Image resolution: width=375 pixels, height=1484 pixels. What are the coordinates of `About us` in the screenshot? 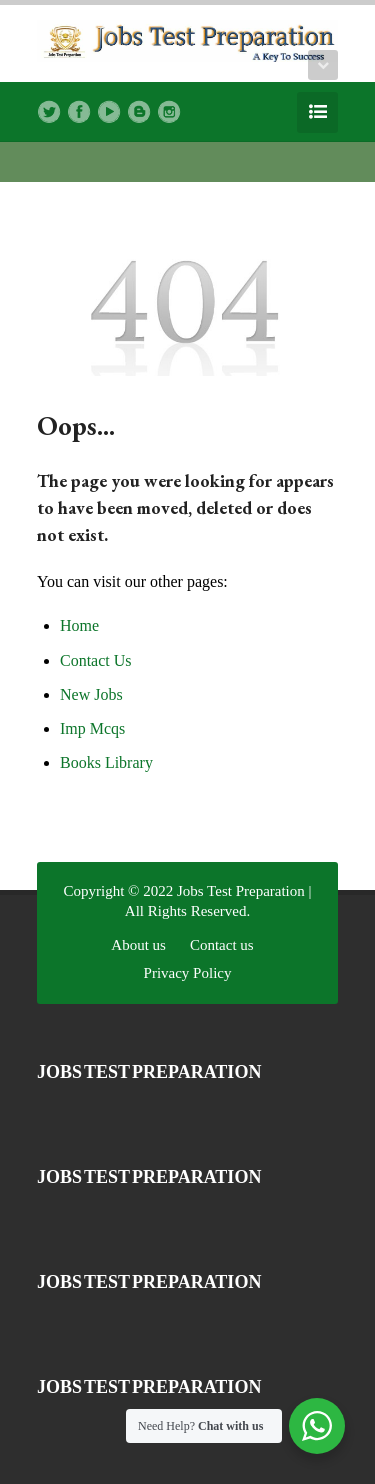 It's located at (138, 945).